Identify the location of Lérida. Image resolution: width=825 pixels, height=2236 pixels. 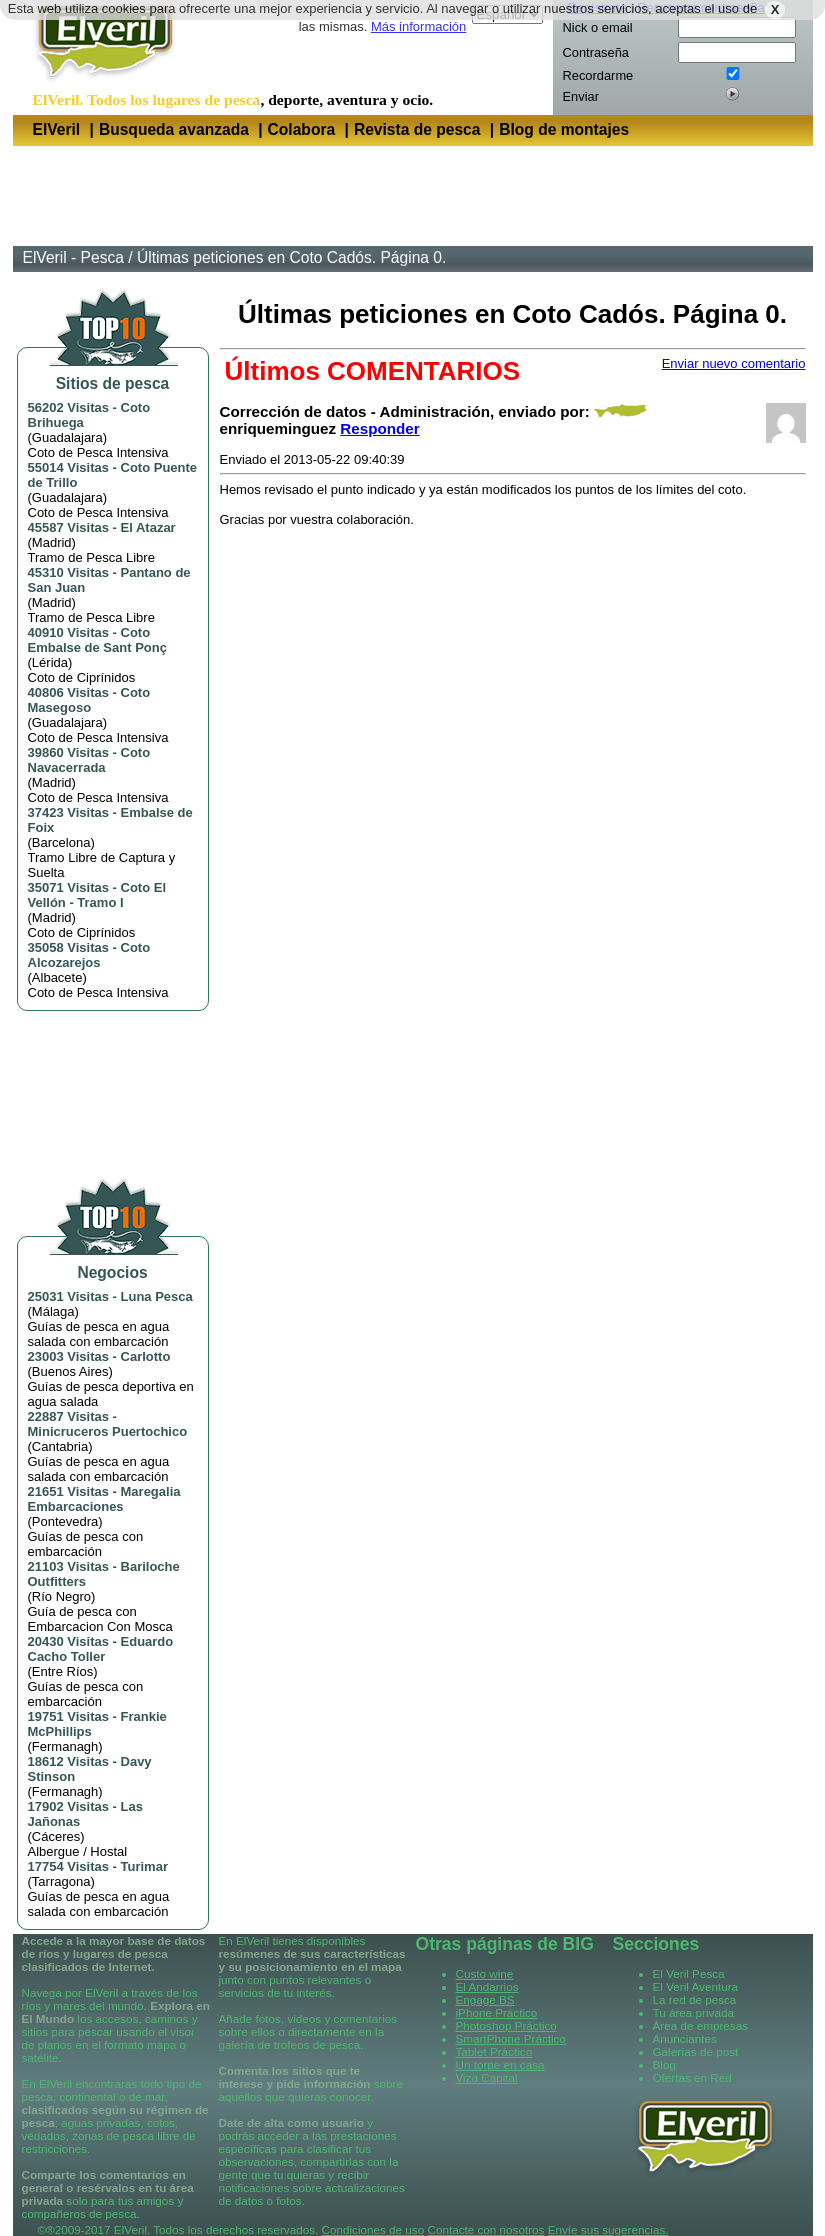
(50, 662).